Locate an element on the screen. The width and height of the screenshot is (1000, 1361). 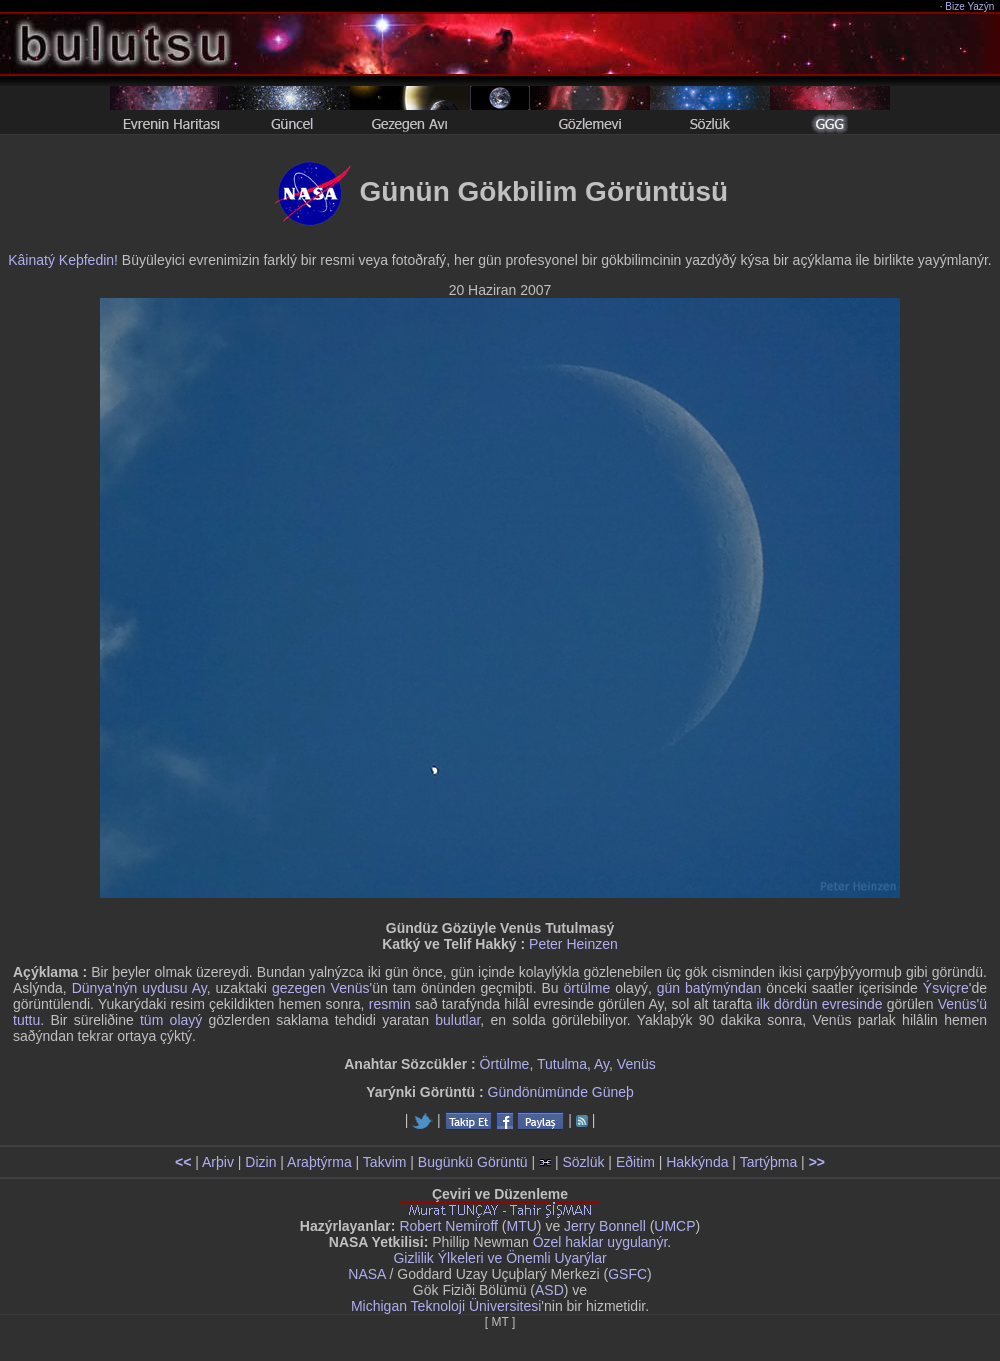
MTU is located at coordinates (522, 1226).